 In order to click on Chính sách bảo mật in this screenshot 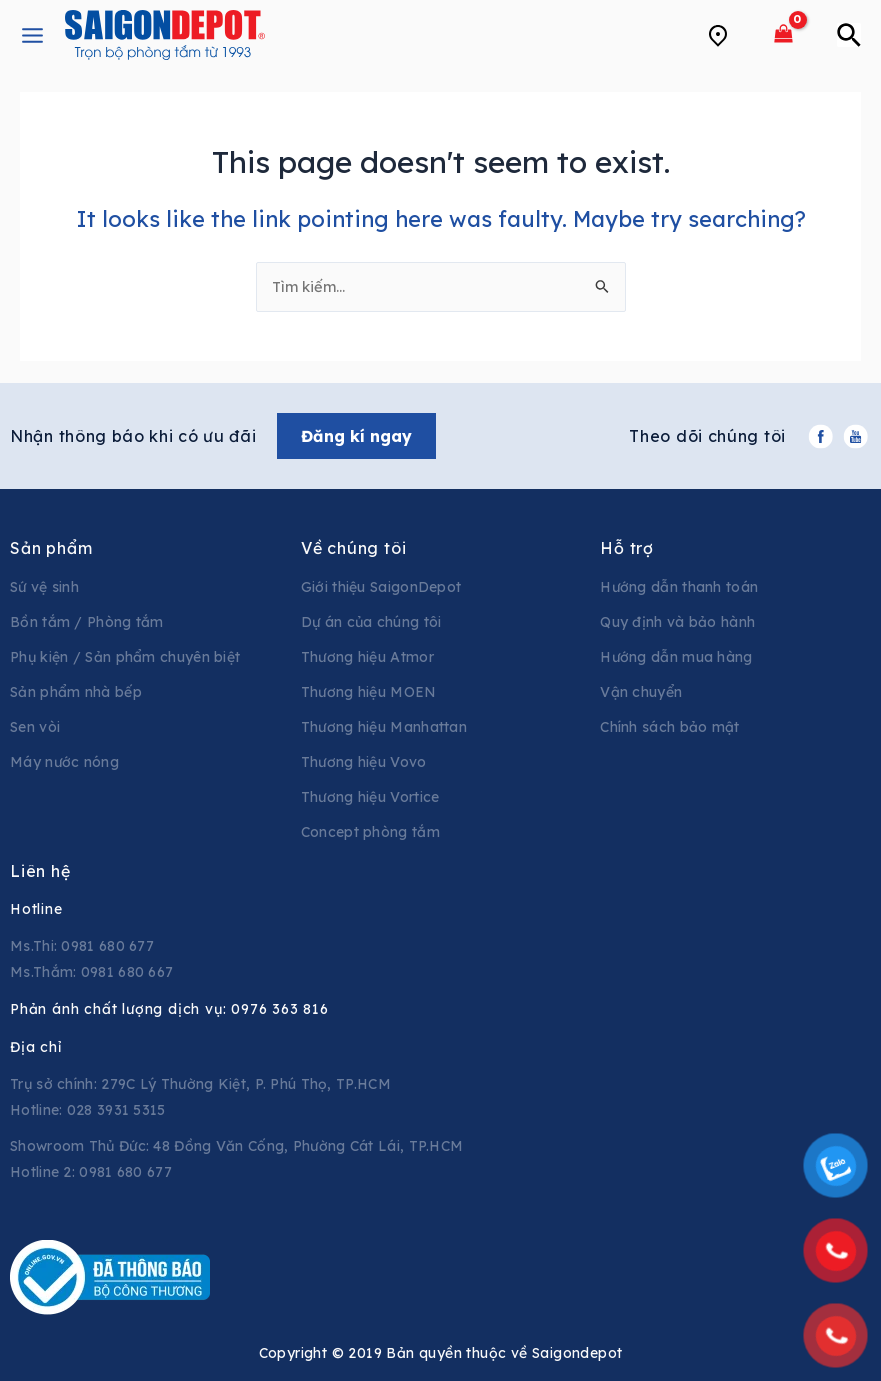, I will do `click(669, 727)`.